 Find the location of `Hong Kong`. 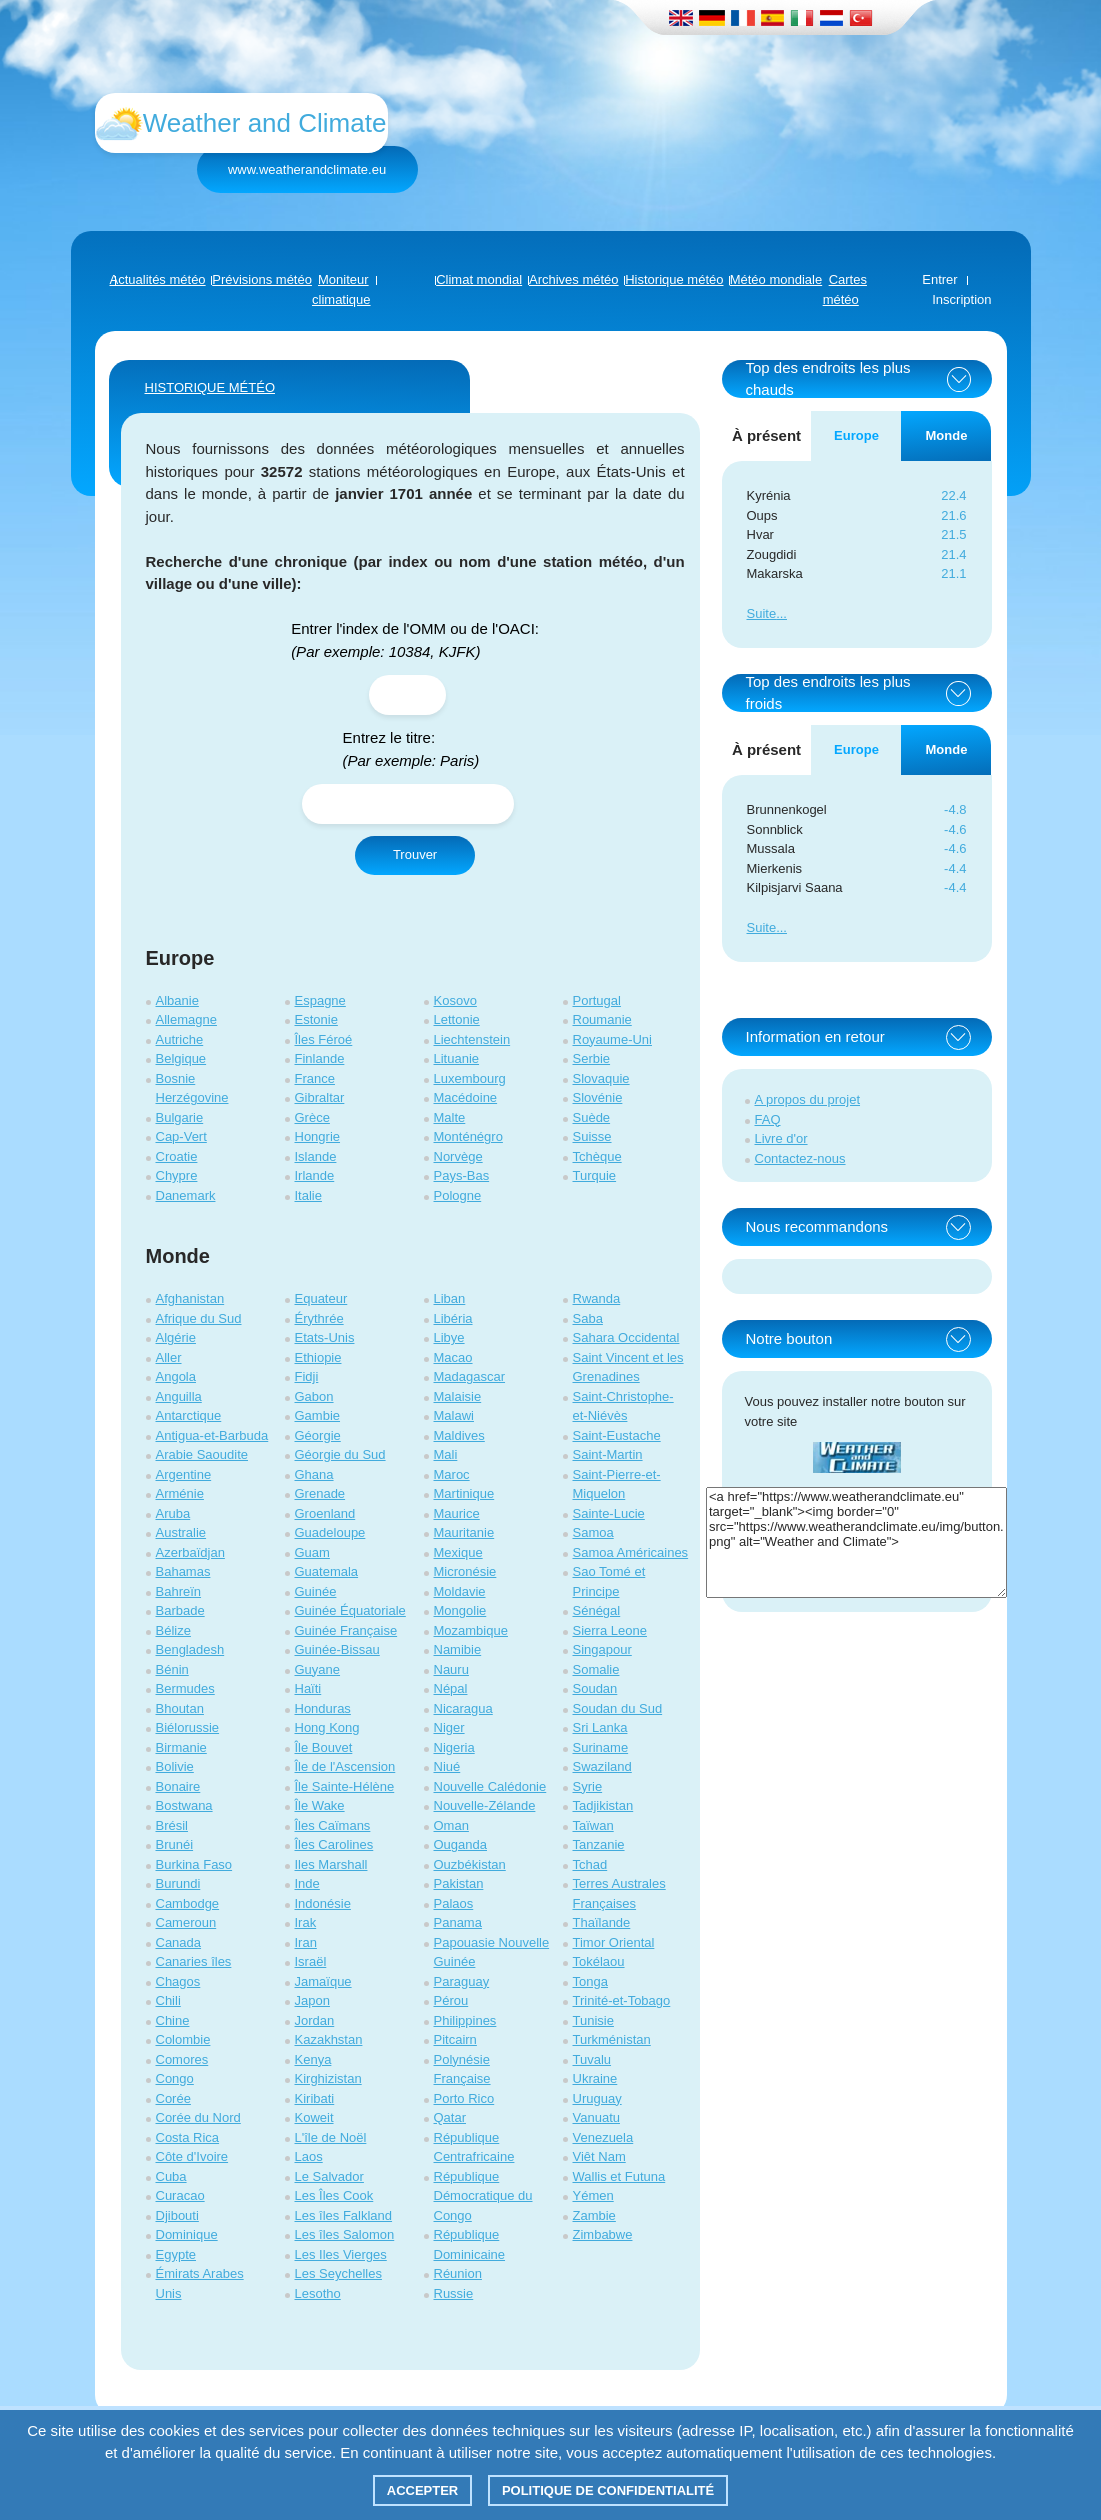

Hong Kong is located at coordinates (327, 1727).